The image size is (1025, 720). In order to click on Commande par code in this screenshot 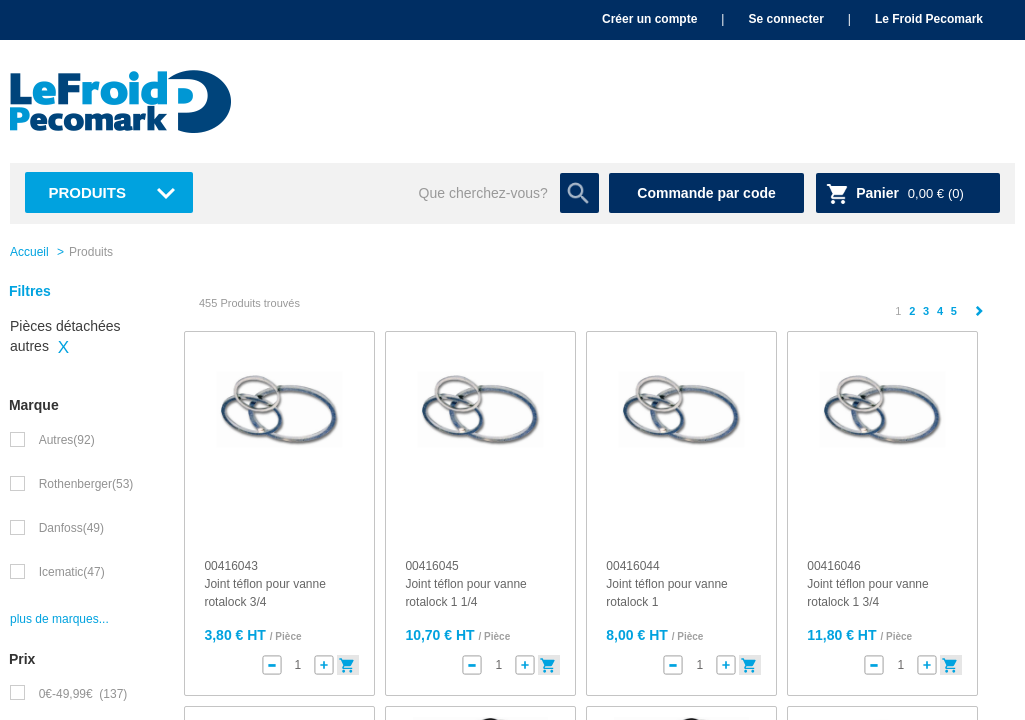, I will do `click(706, 193)`.